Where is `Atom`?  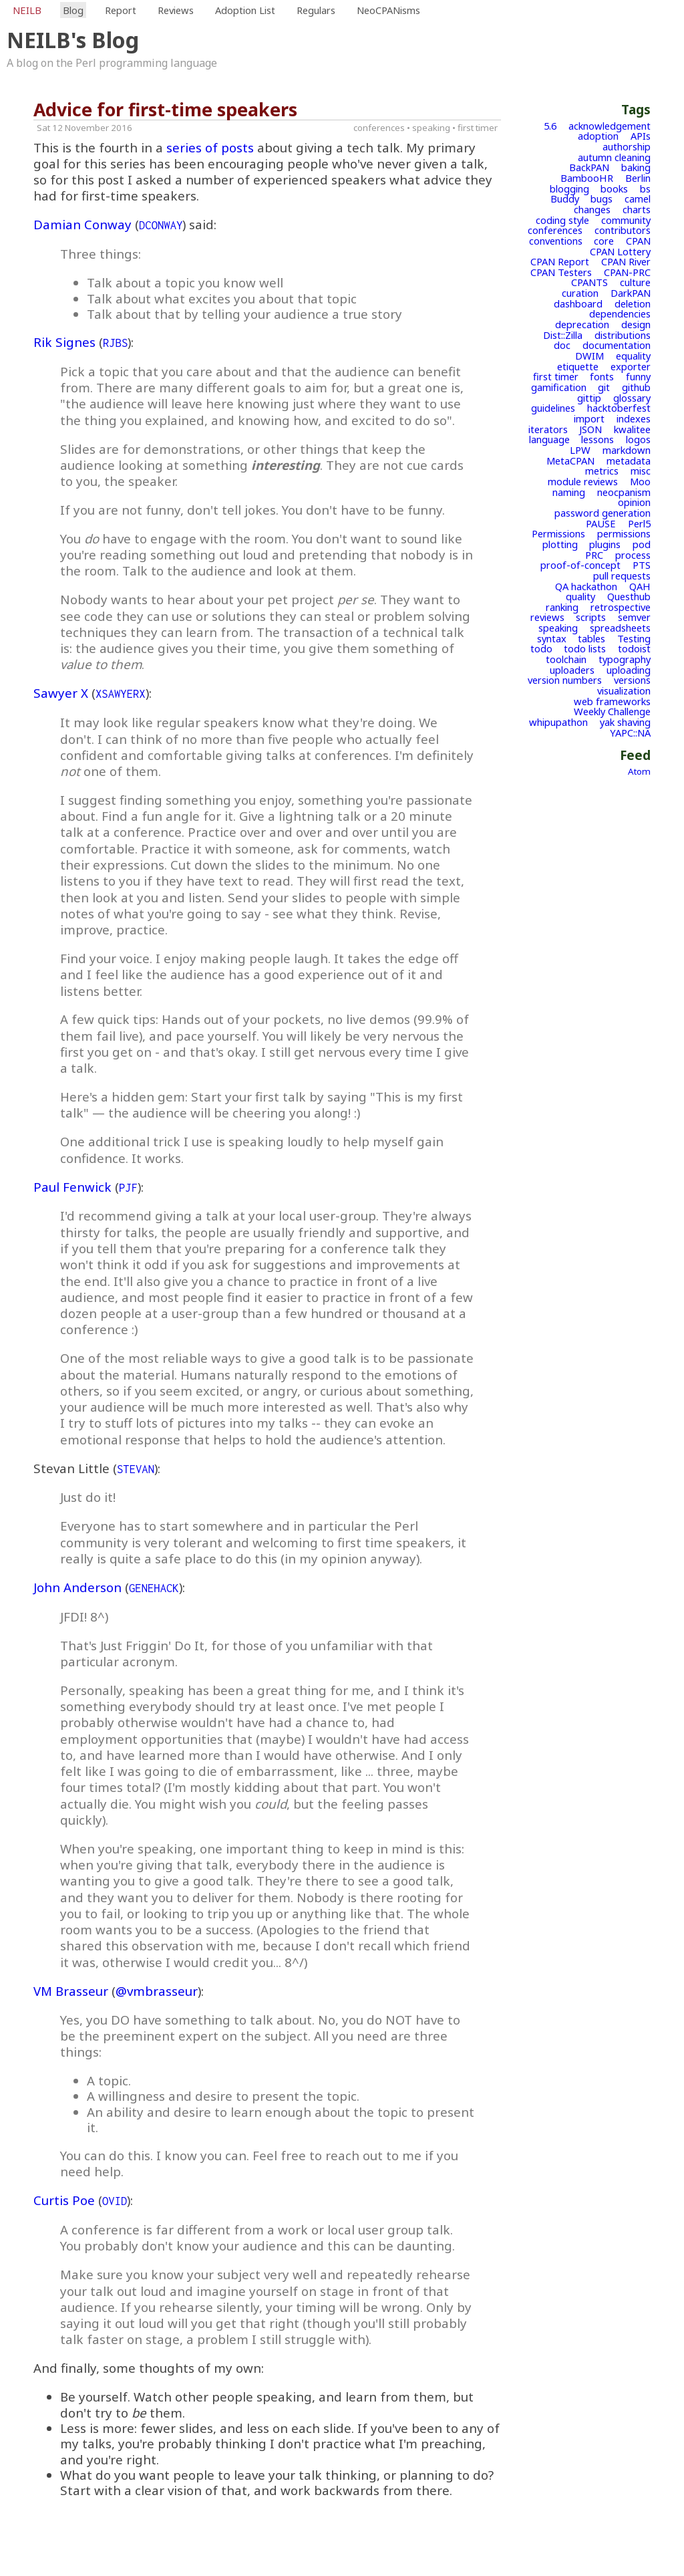 Atom is located at coordinates (639, 771).